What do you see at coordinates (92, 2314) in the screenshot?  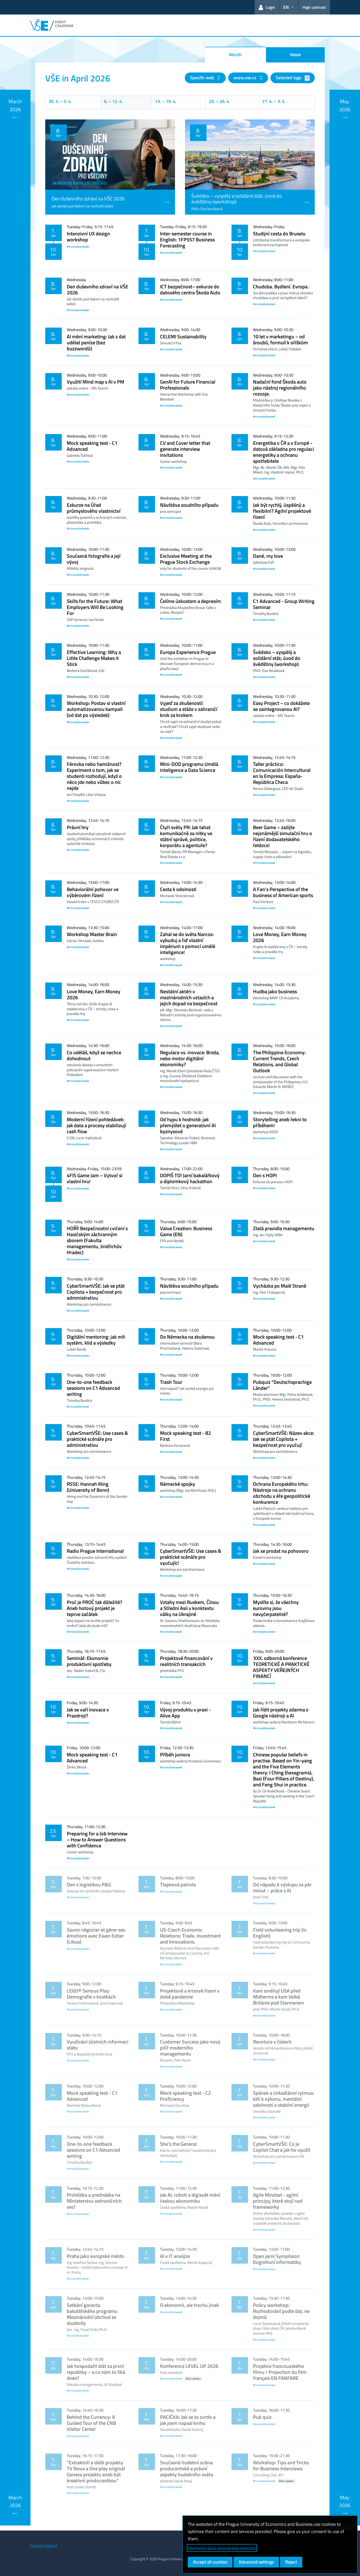 I see `Setkání garanta bakalářského programu Mezinárodní obchod se studenty` at bounding box center [92, 2314].